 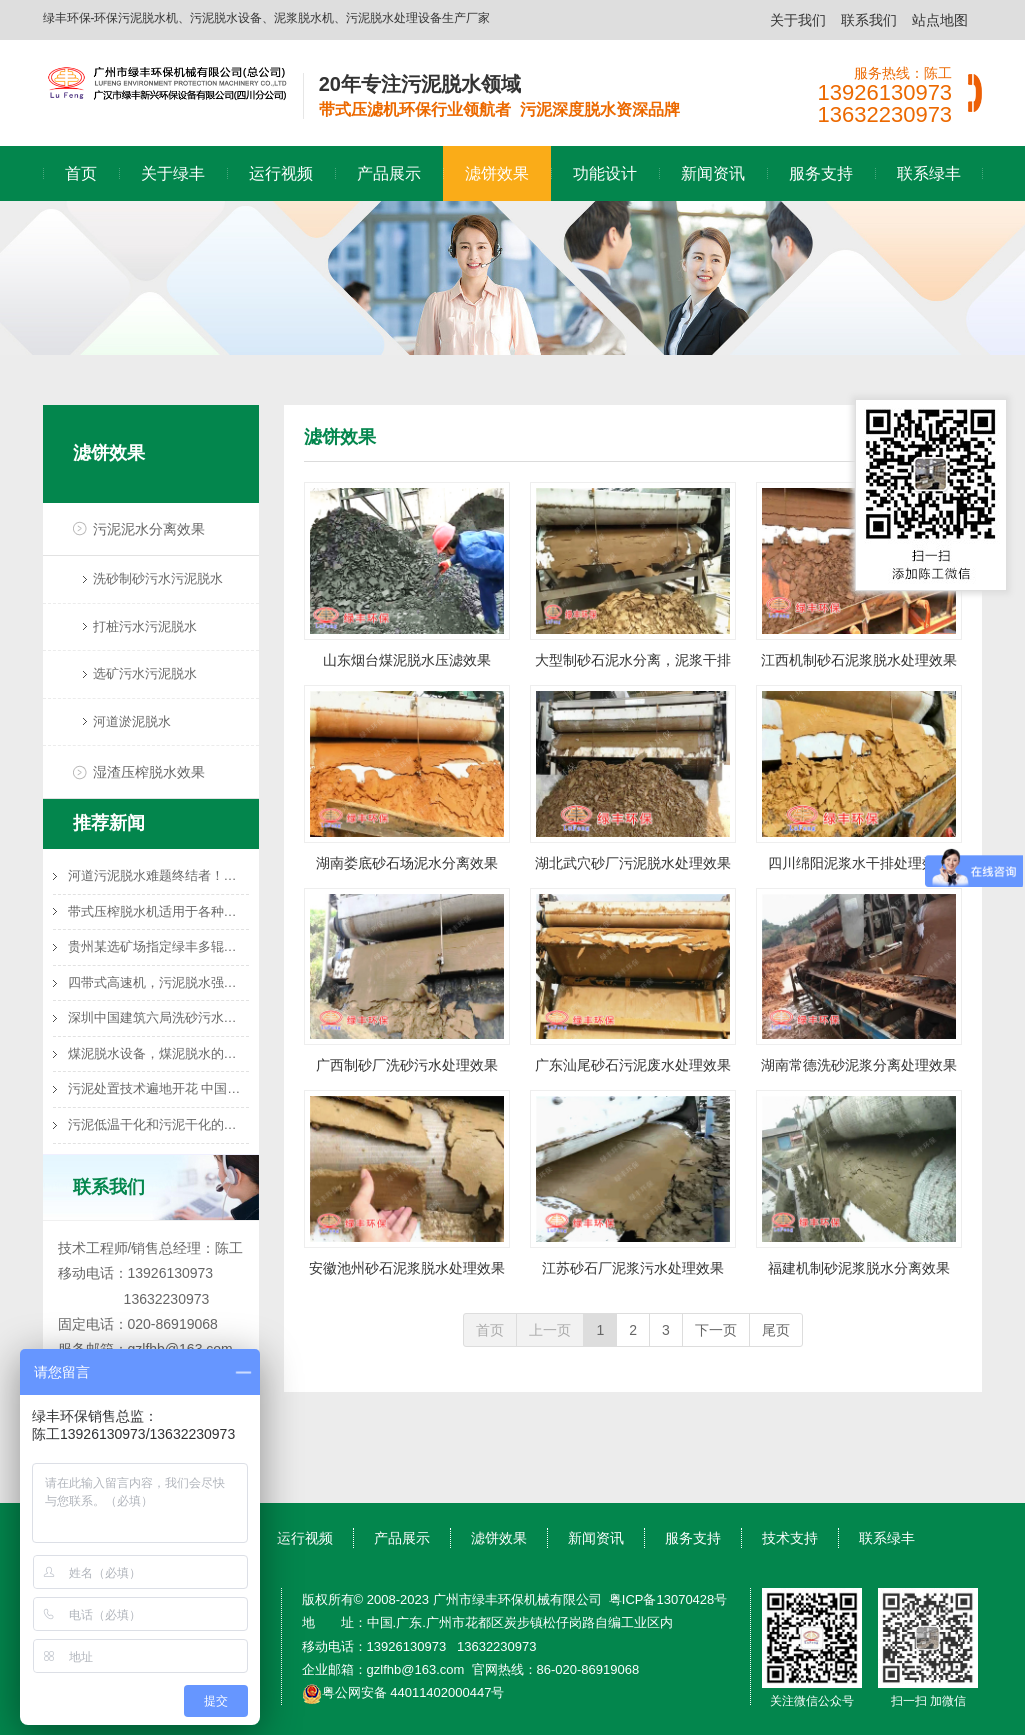 I want to click on 上一页, so click(x=550, y=1330).